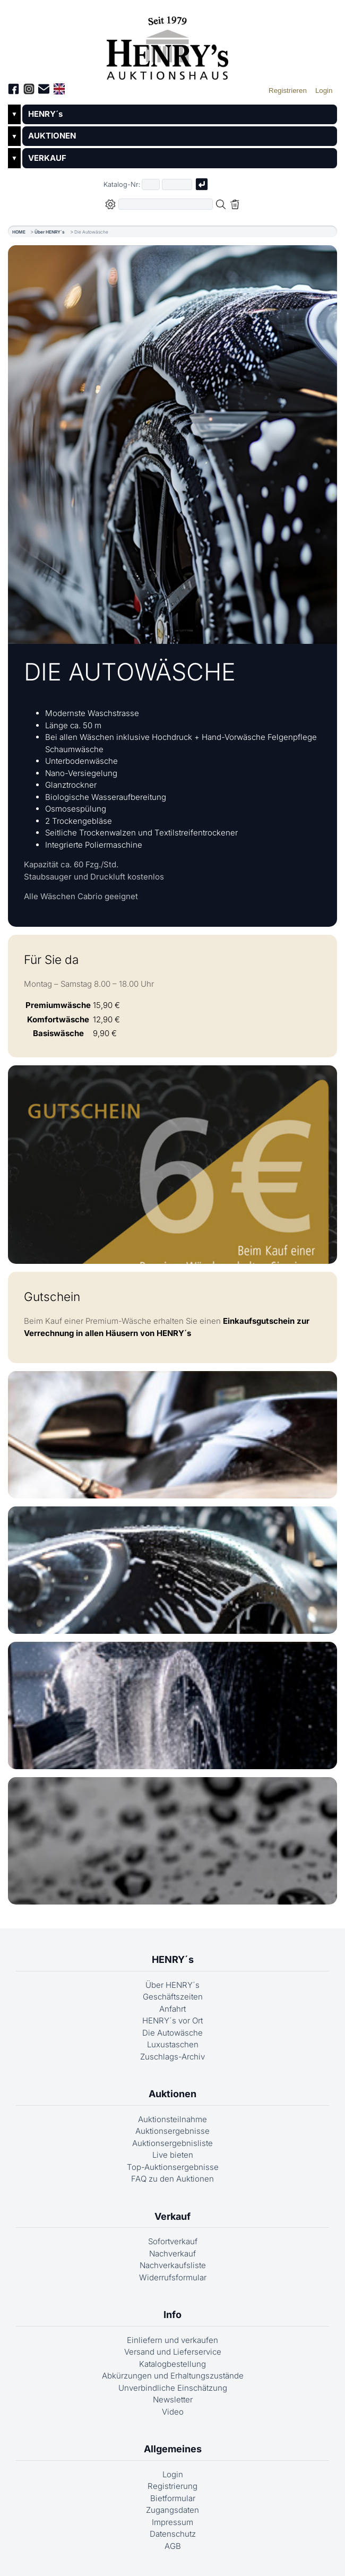  What do you see at coordinates (172, 2009) in the screenshot?
I see `Anfahrt` at bounding box center [172, 2009].